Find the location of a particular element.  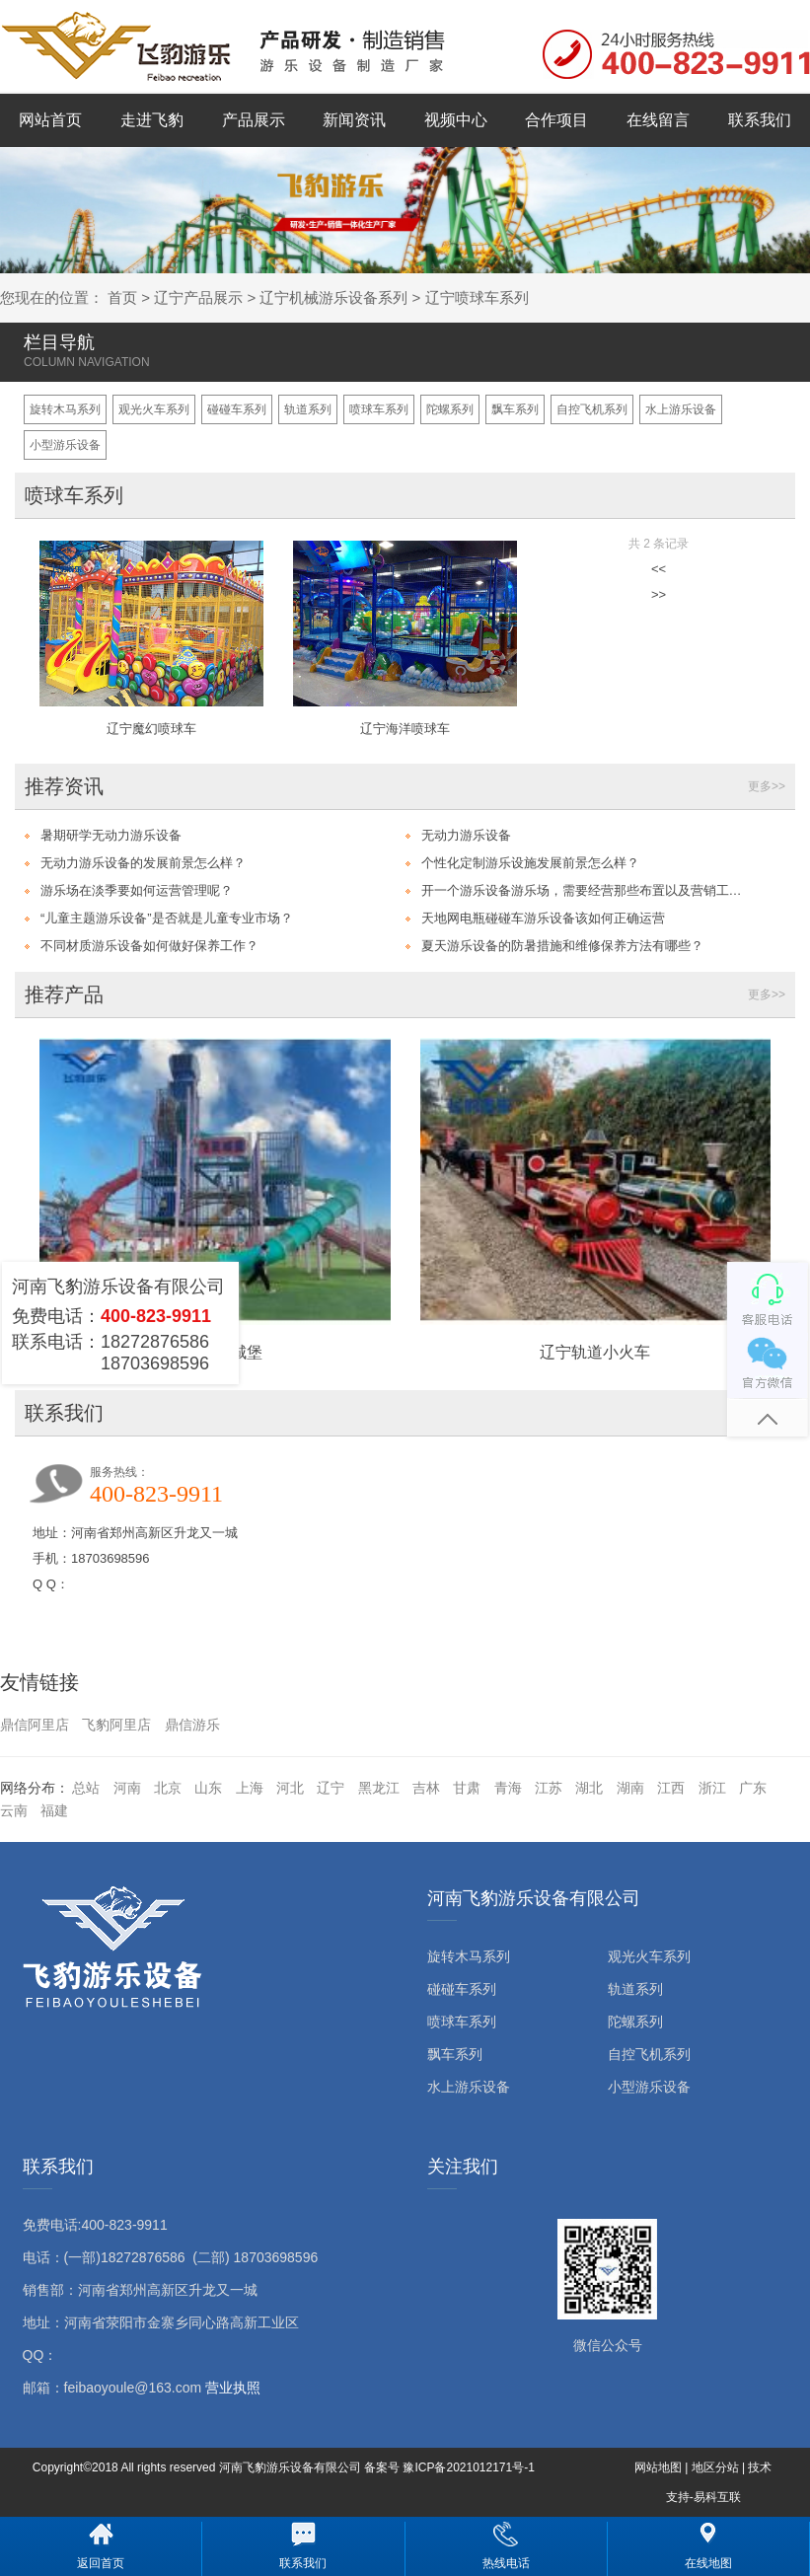

无动力游乐设备的发展前景怎么样？ is located at coordinates (143, 862).